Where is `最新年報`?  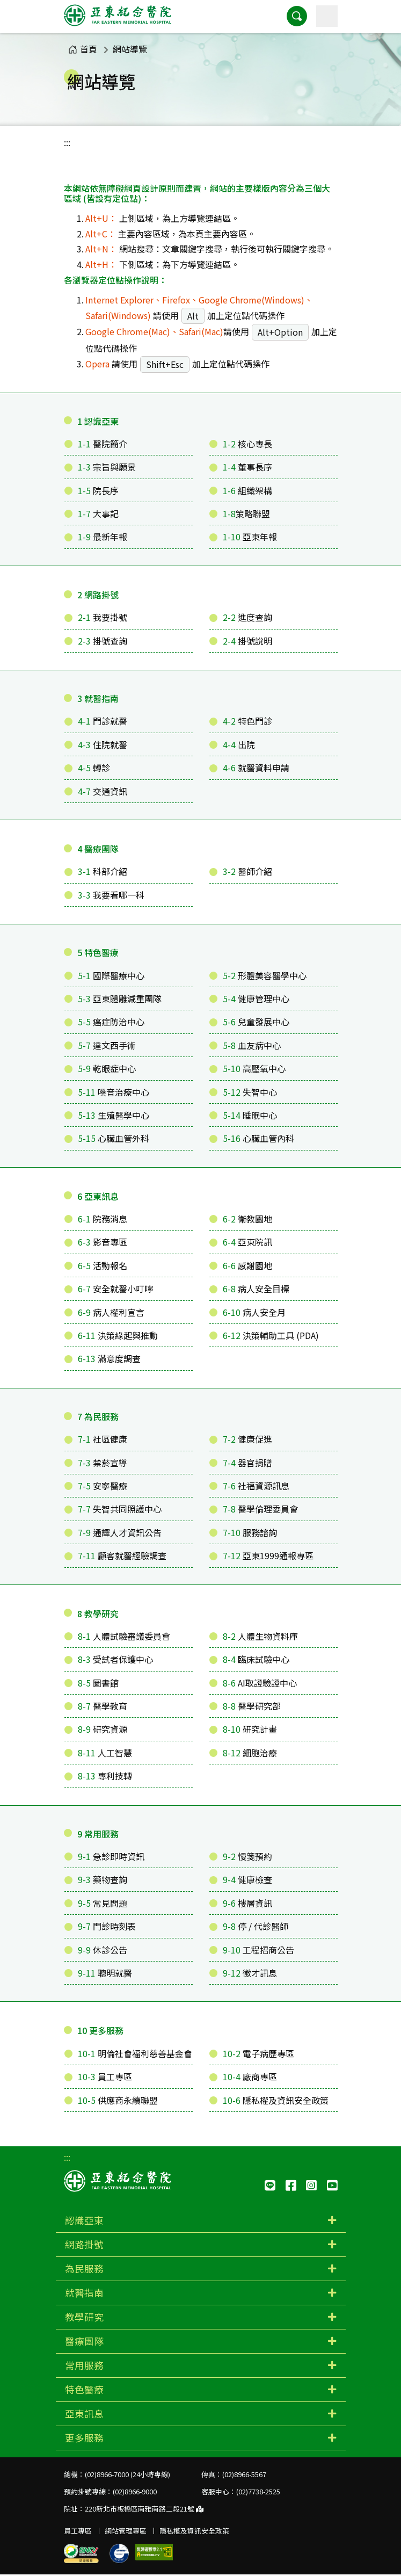 最新年報 is located at coordinates (102, 536).